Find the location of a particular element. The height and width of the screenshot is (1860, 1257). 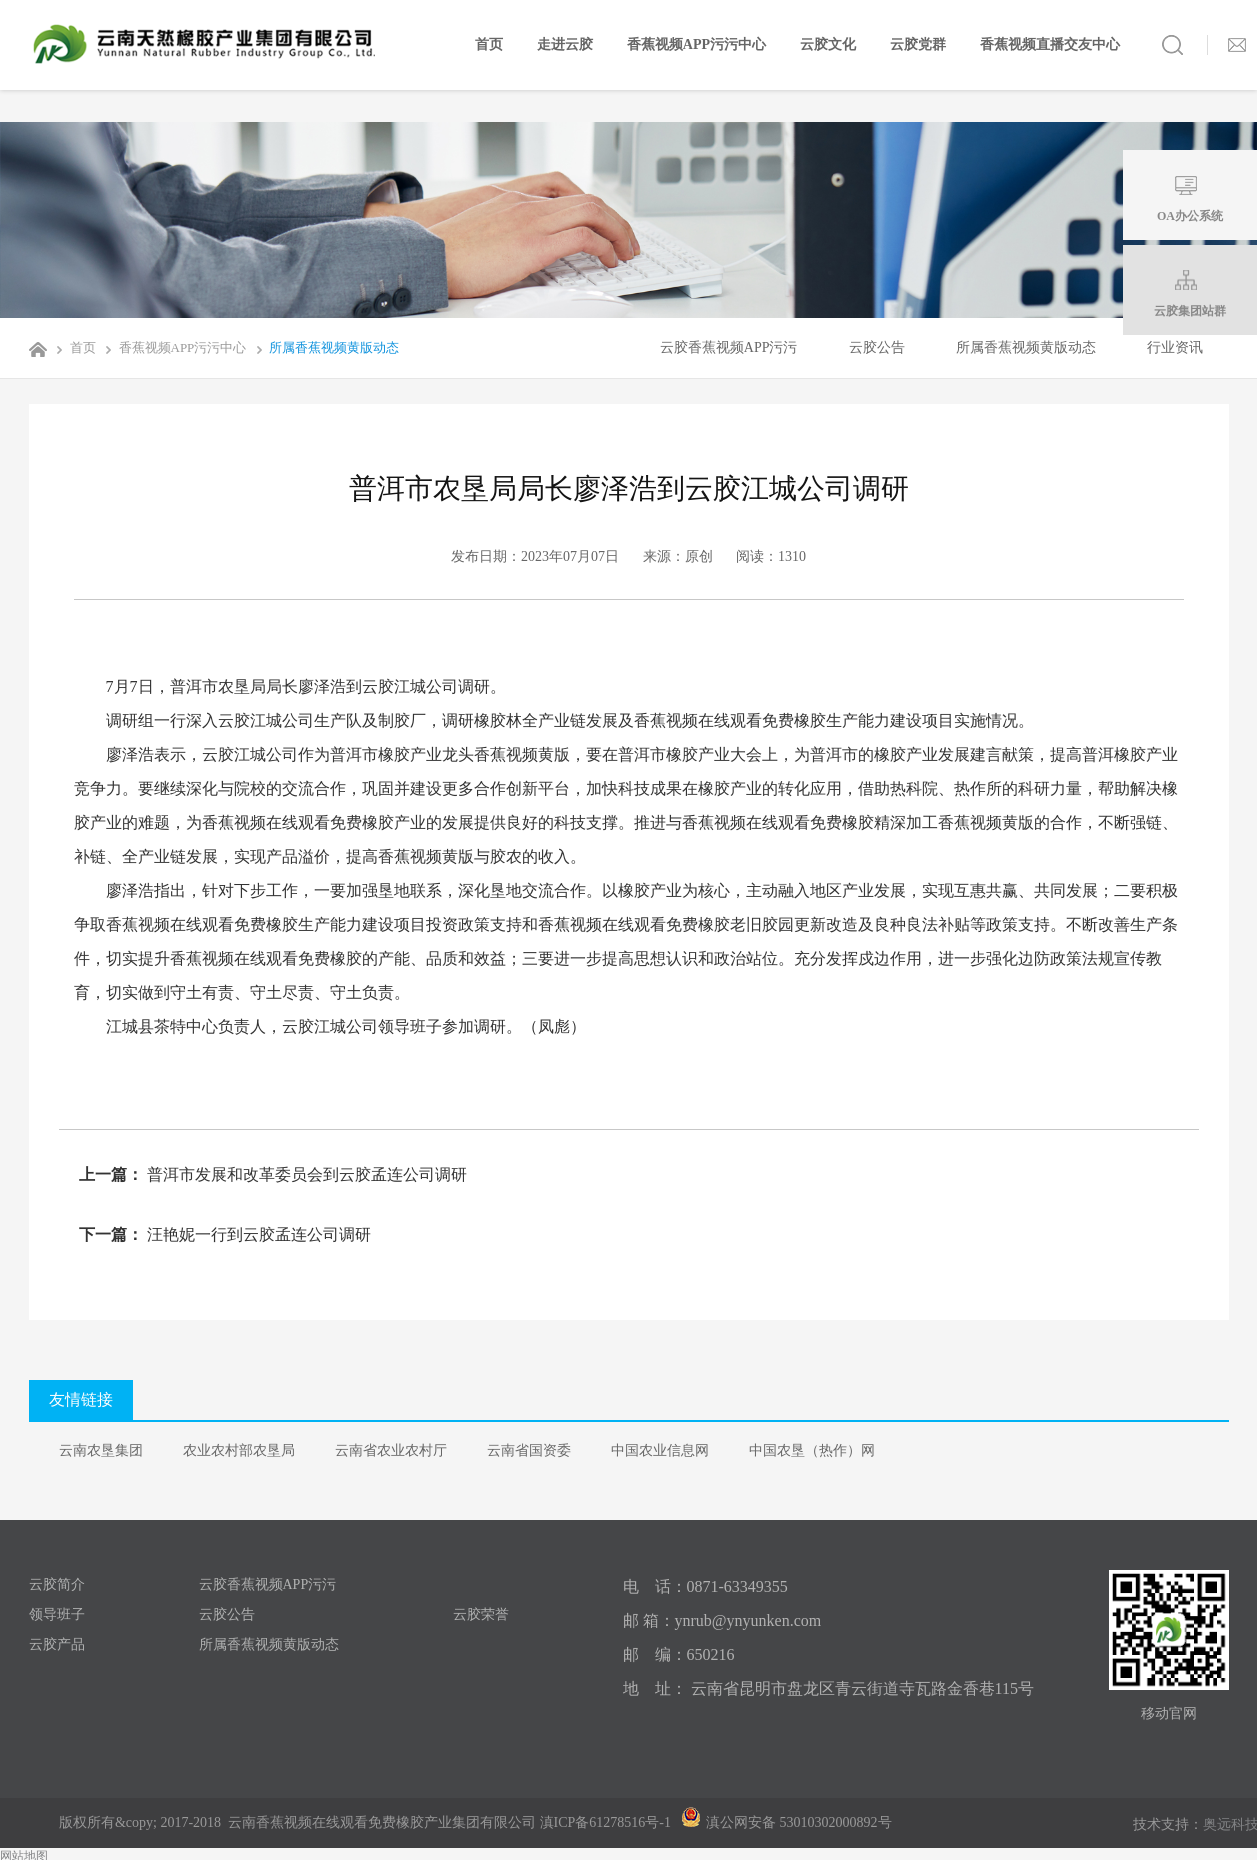

中国农业信息网 is located at coordinates (660, 1450).